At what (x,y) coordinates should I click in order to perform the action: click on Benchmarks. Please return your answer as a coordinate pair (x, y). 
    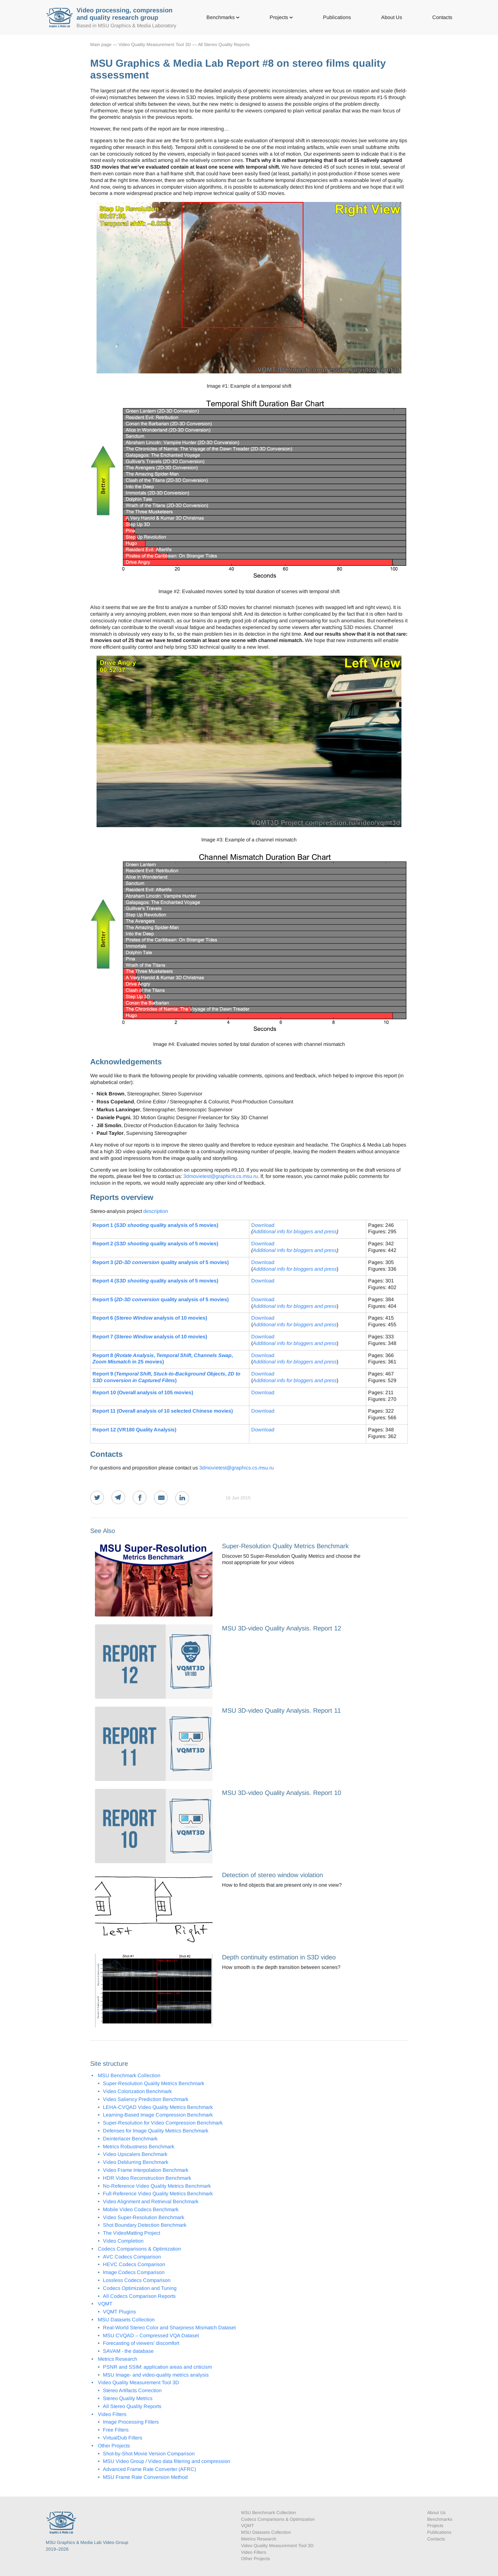
    Looking at the image, I should click on (222, 17).